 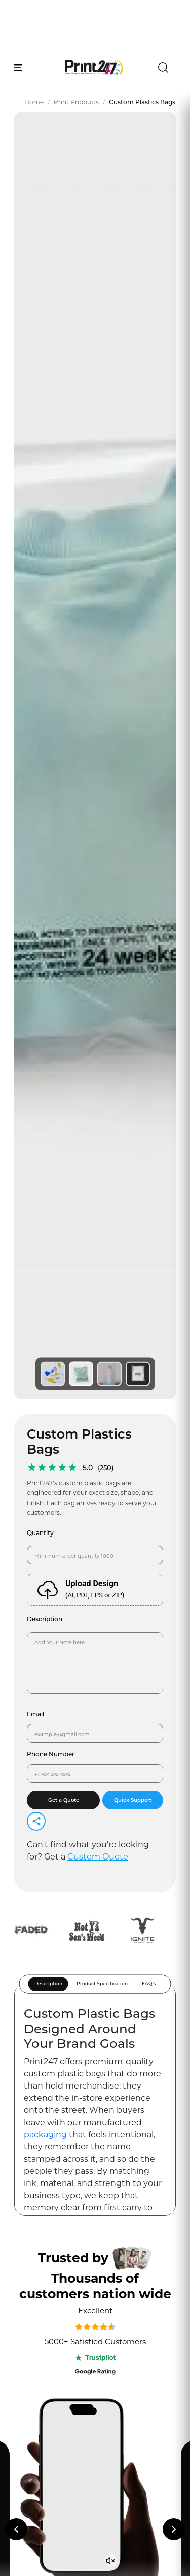 I want to click on FAQ's [tab], so click(x=149, y=940).